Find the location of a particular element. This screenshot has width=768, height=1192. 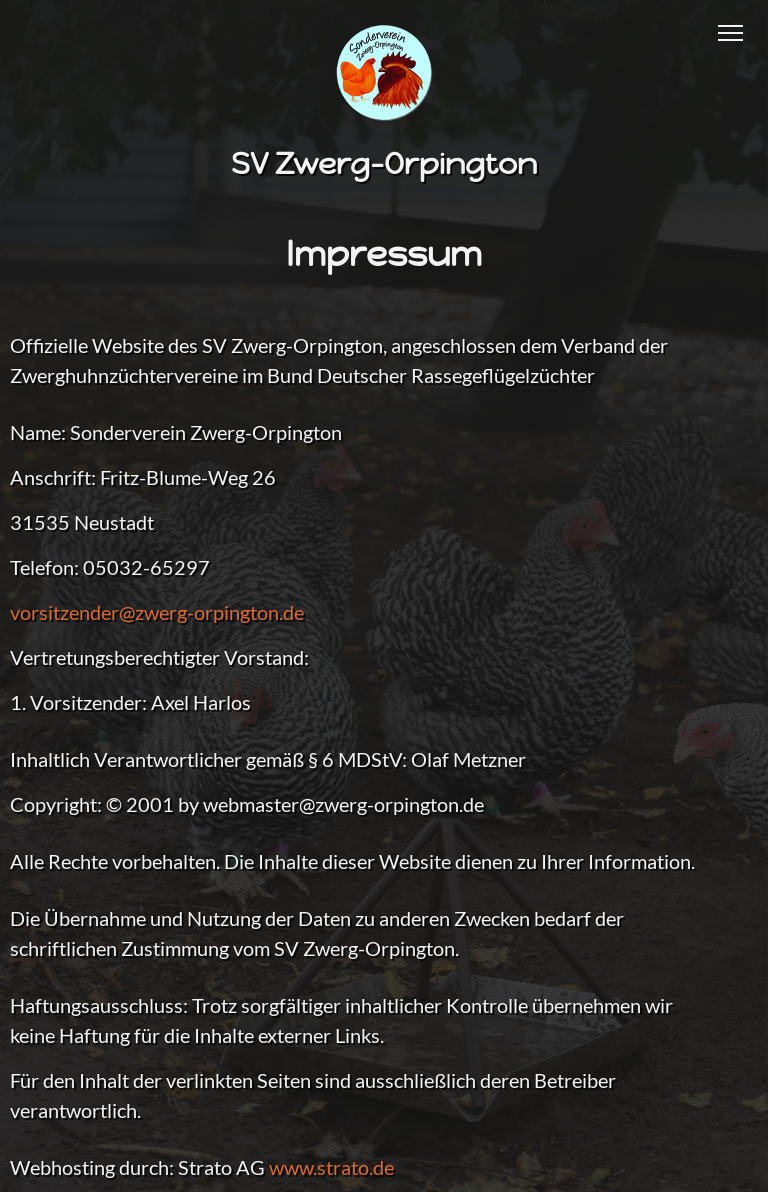

www.strato.de is located at coordinates (331, 1167).